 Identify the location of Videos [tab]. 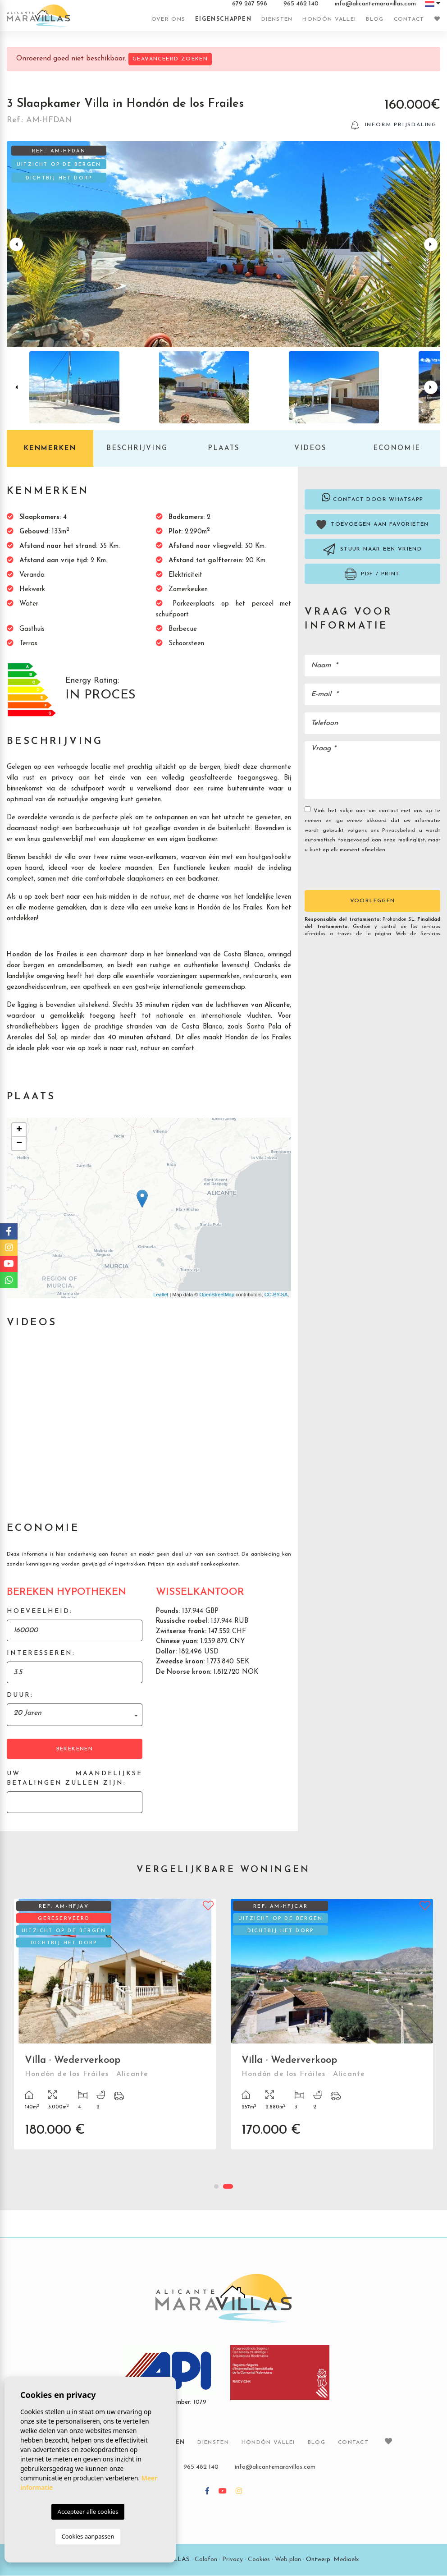
(310, 448).